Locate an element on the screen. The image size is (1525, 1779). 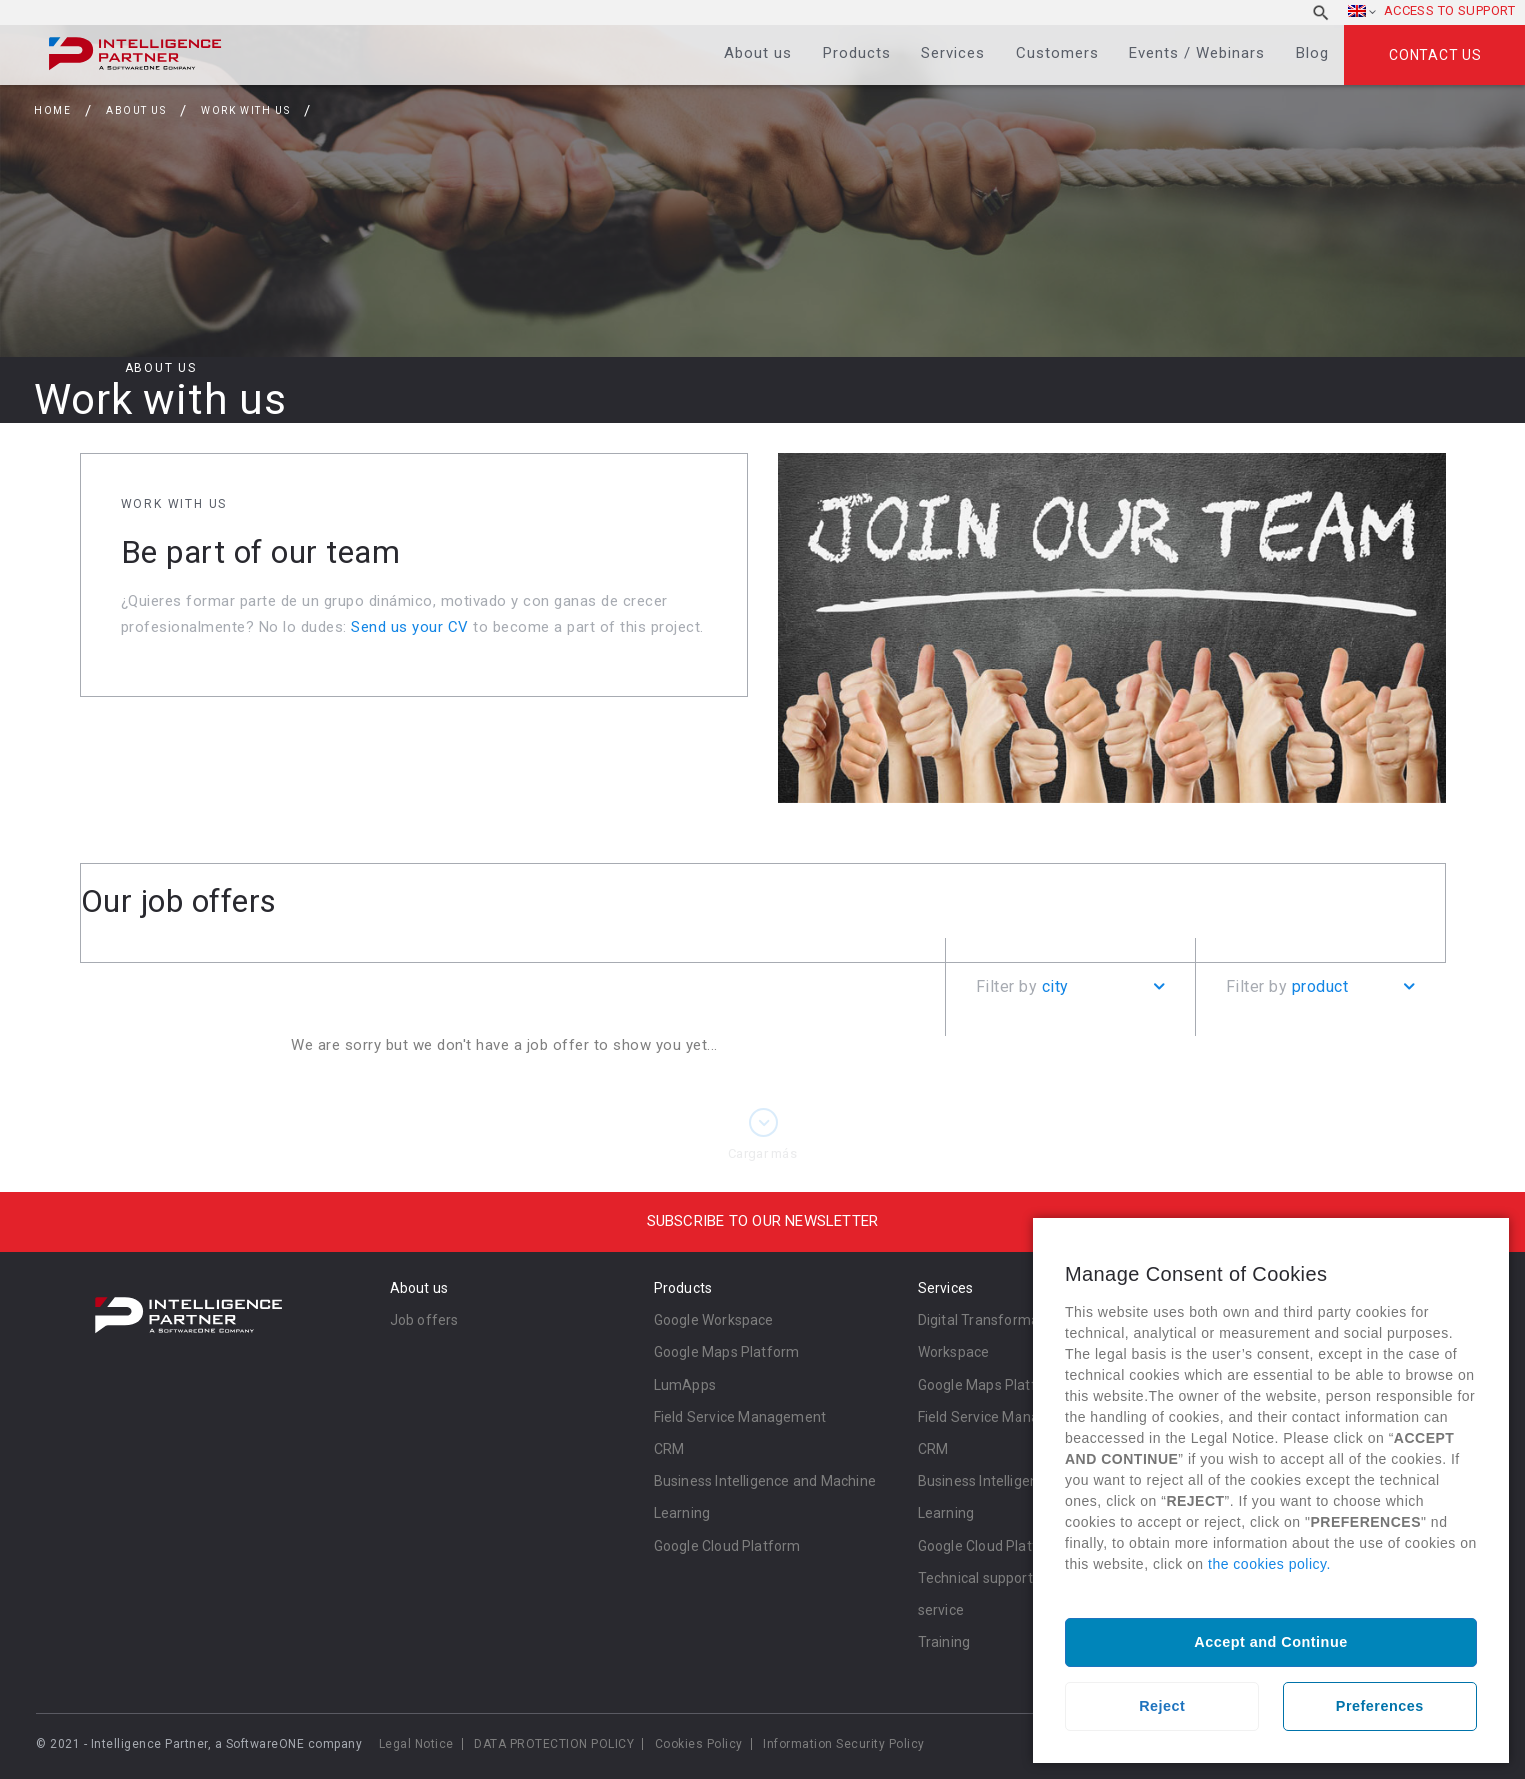
Work with us is located at coordinates (245, 110).